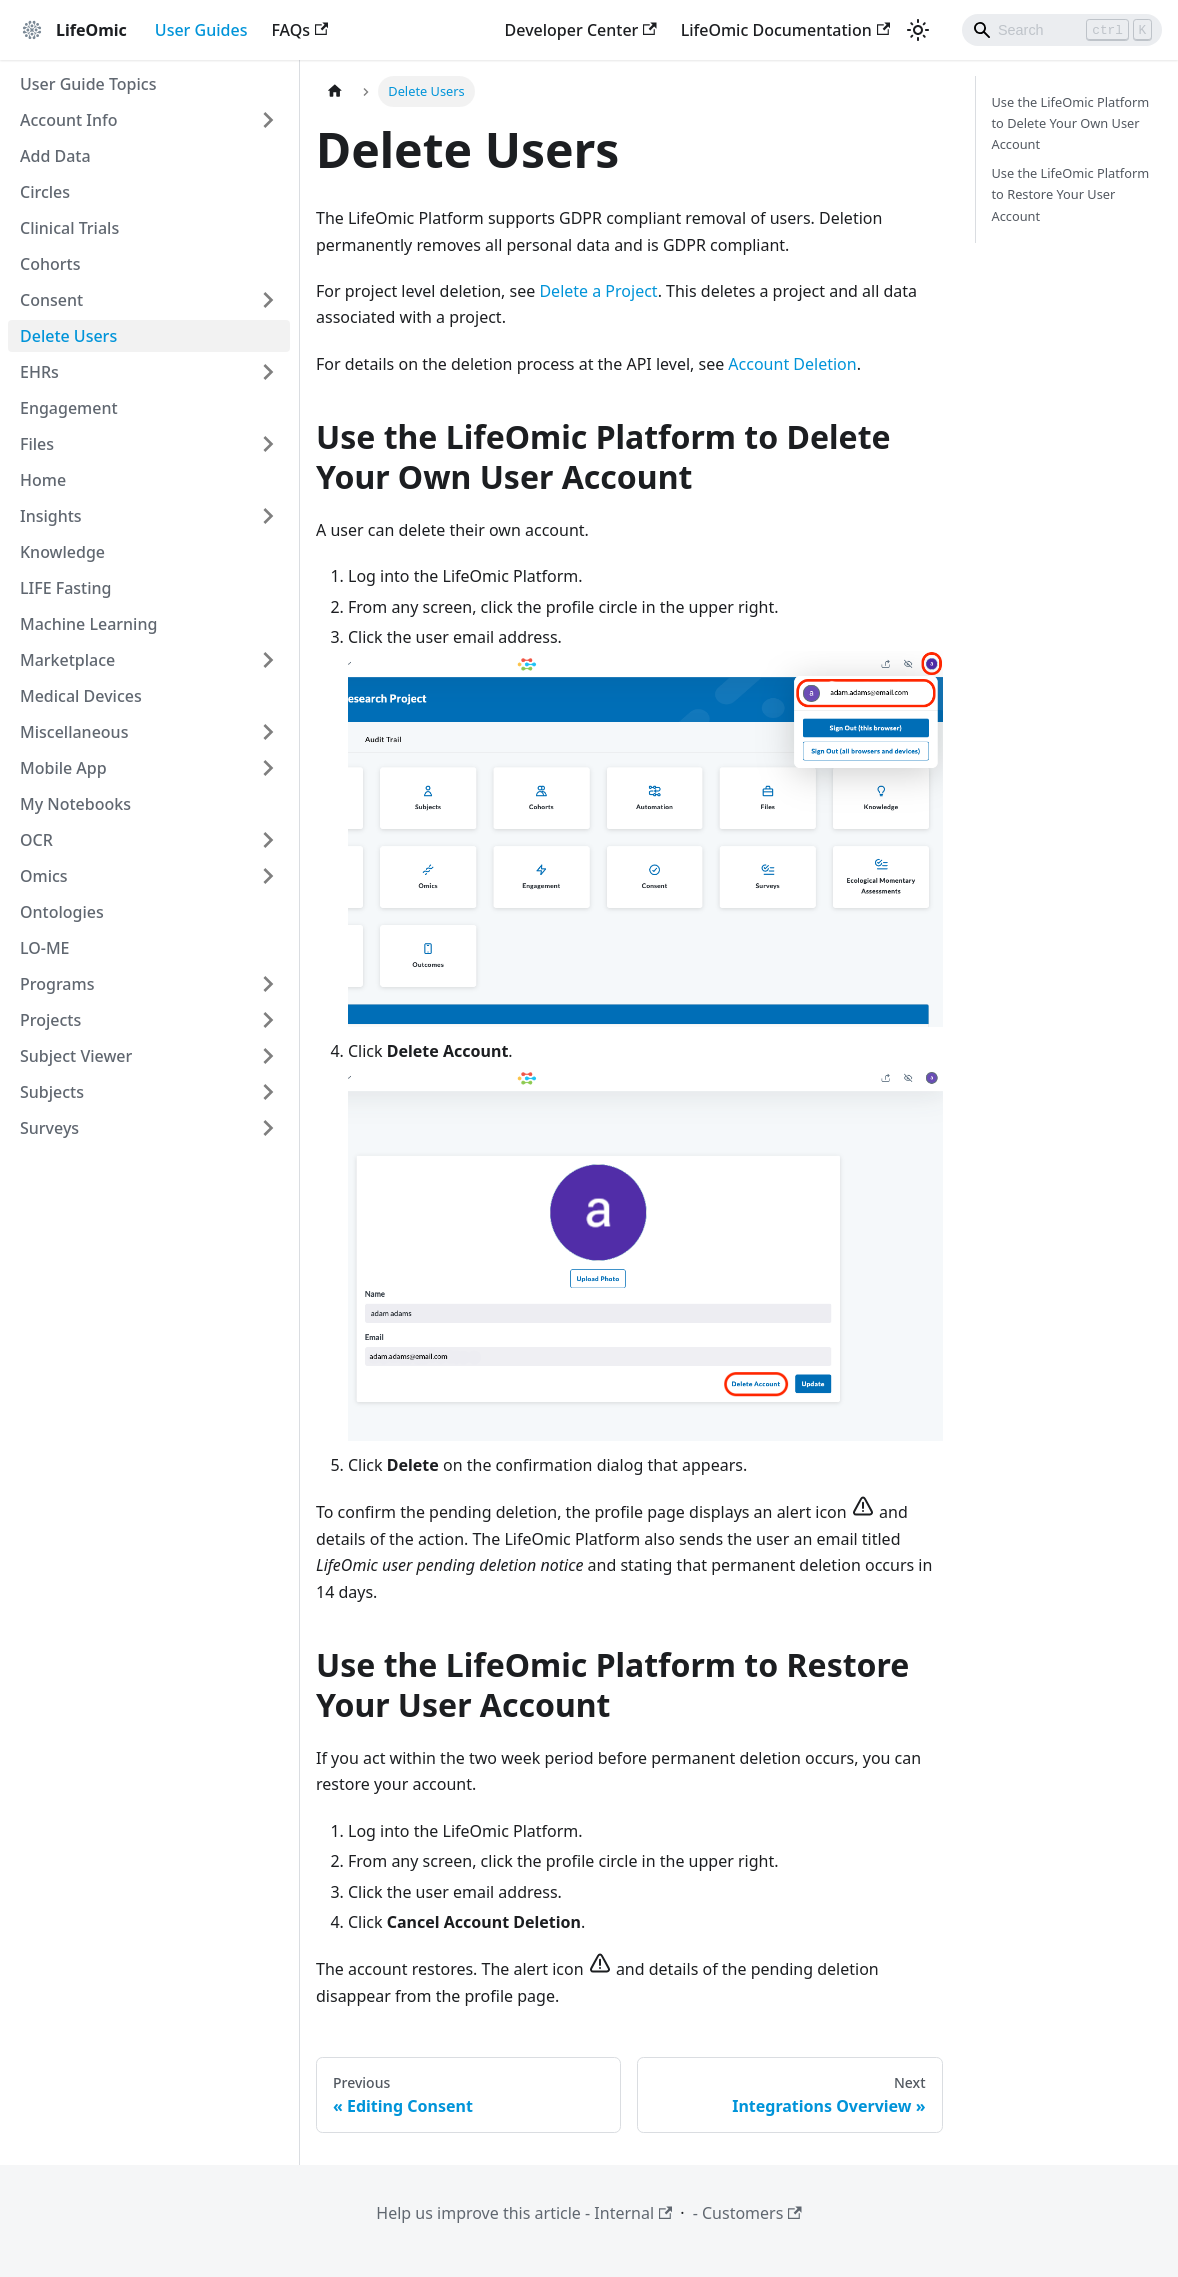 This screenshot has height=2277, width=1178. Describe the element at coordinates (524, 2213) in the screenshot. I see `Help us improve this article - Internal` at that location.